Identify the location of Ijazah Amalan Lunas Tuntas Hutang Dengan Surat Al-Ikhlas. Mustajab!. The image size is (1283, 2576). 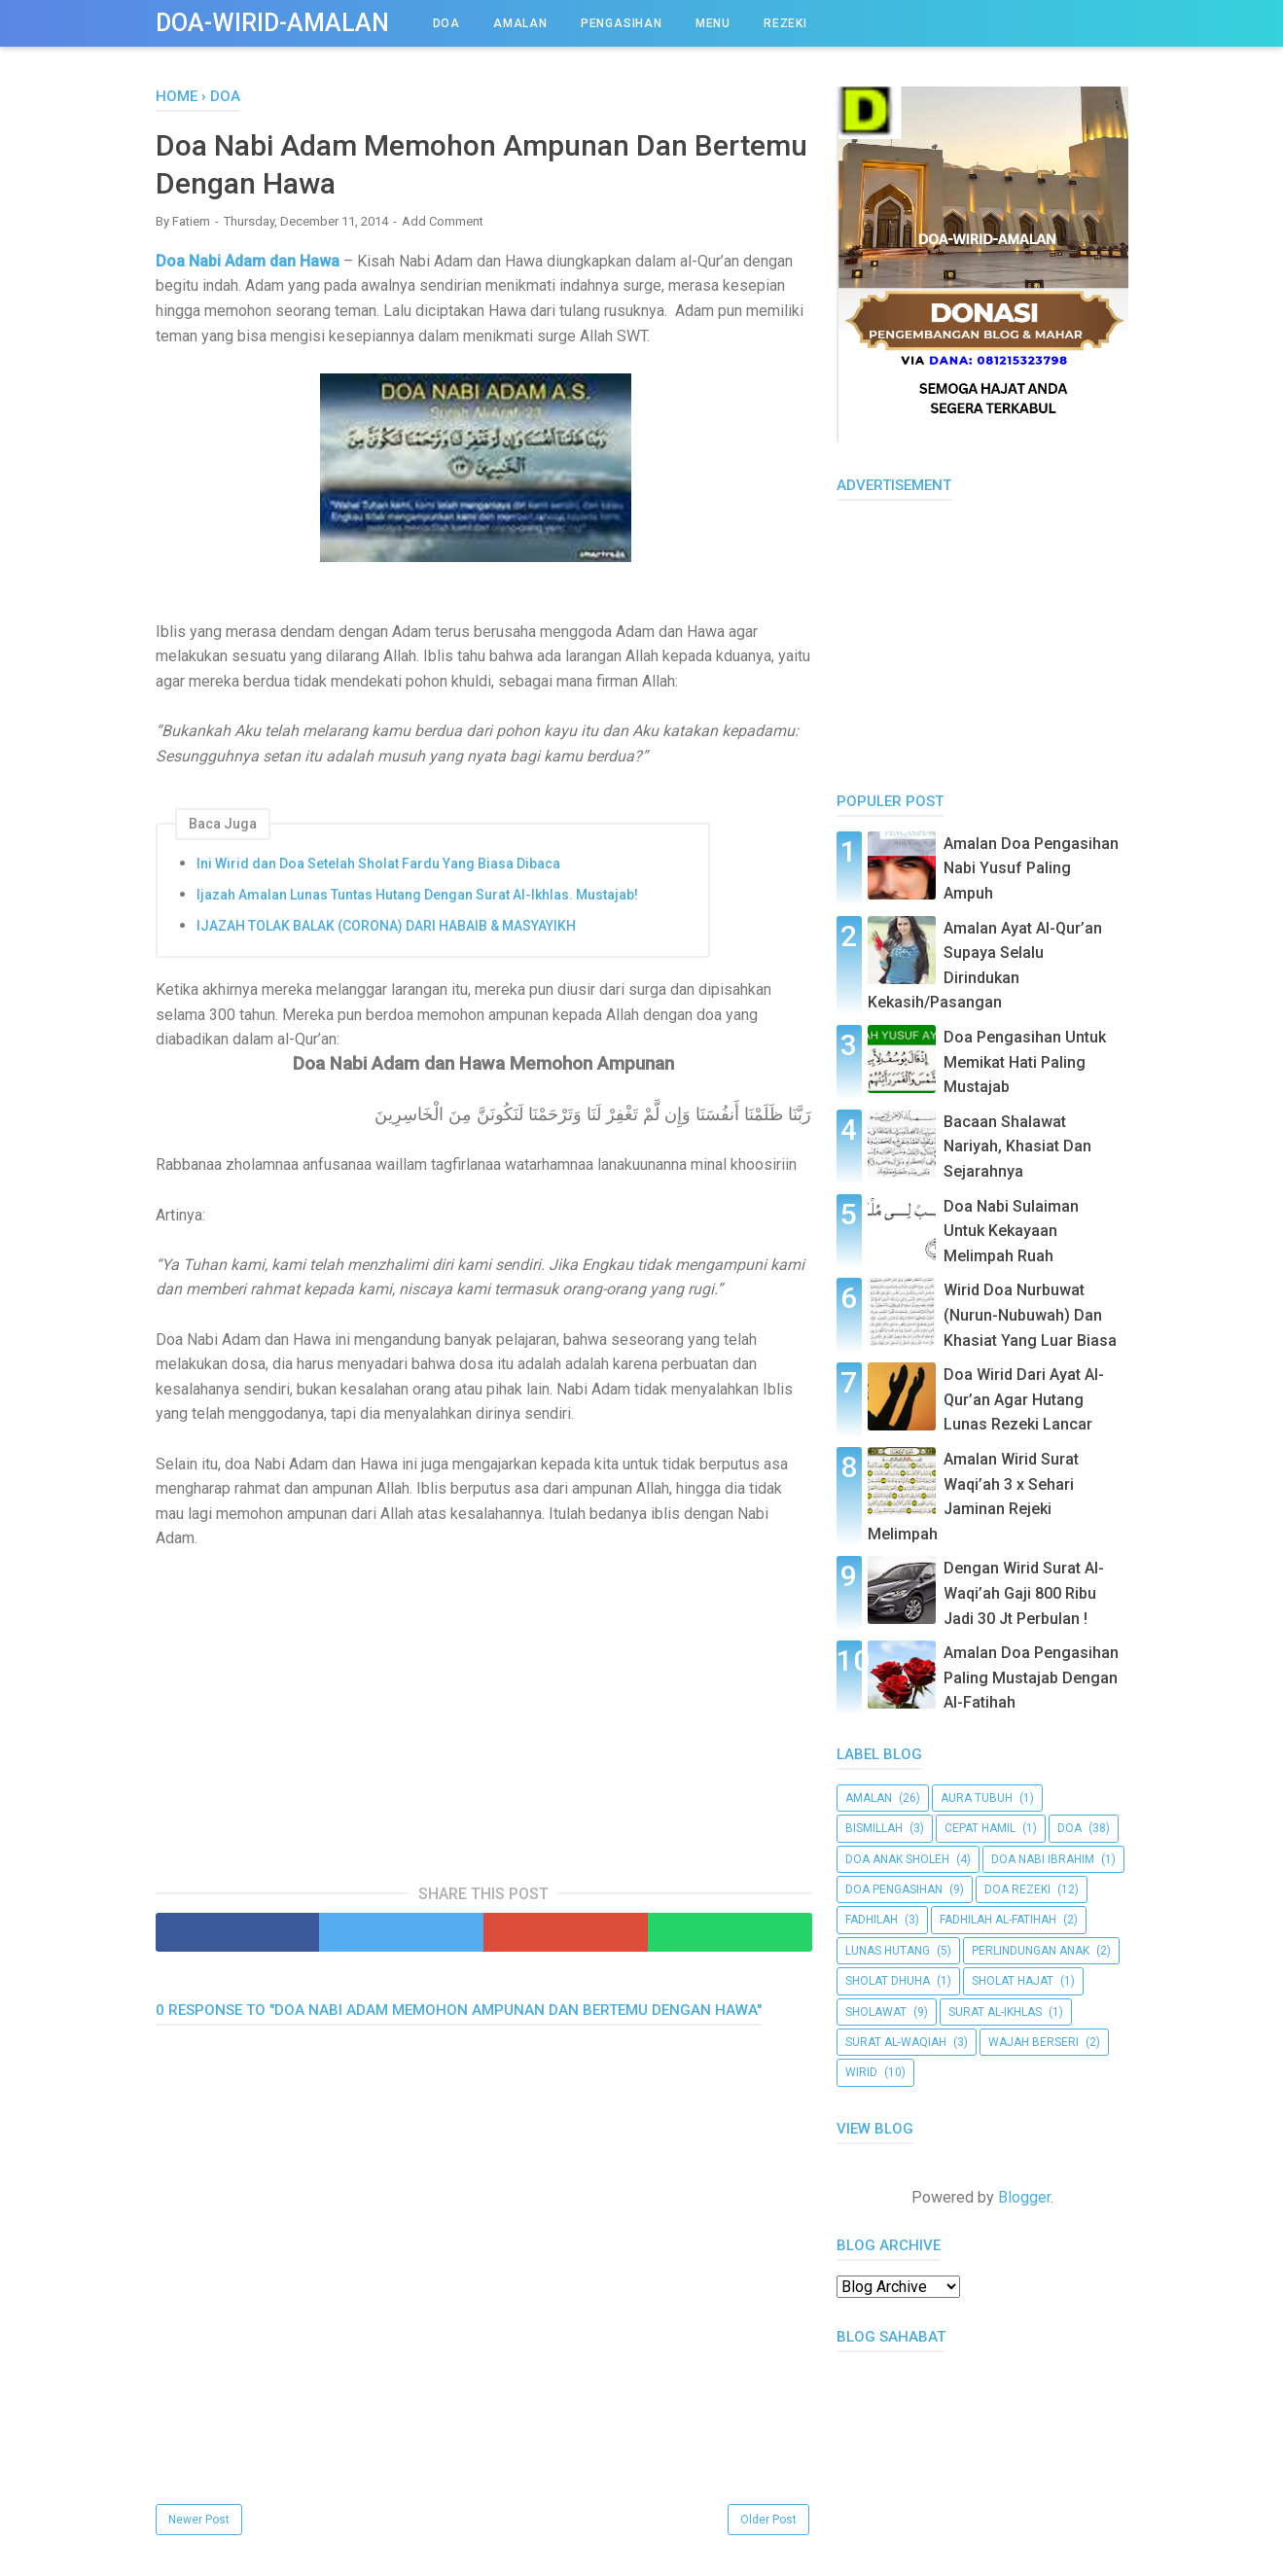
(417, 894).